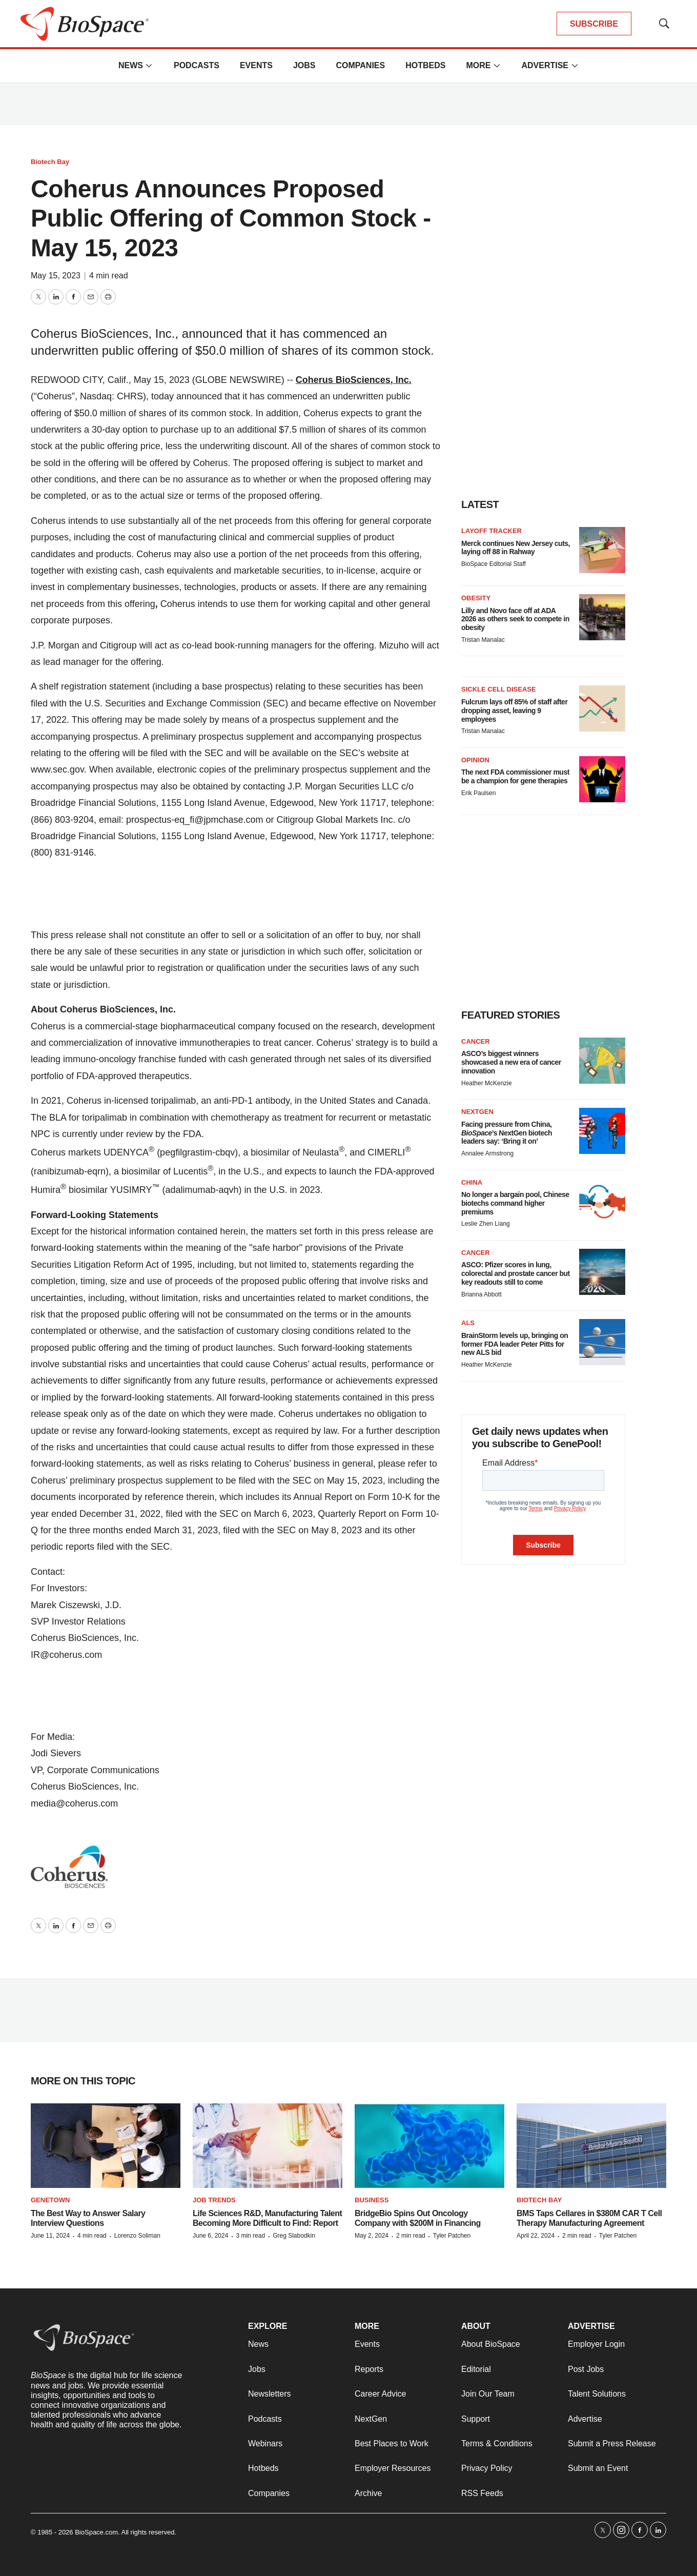 This screenshot has height=2576, width=697. What do you see at coordinates (294, 2235) in the screenshot?
I see `Greg Slabodkin` at bounding box center [294, 2235].